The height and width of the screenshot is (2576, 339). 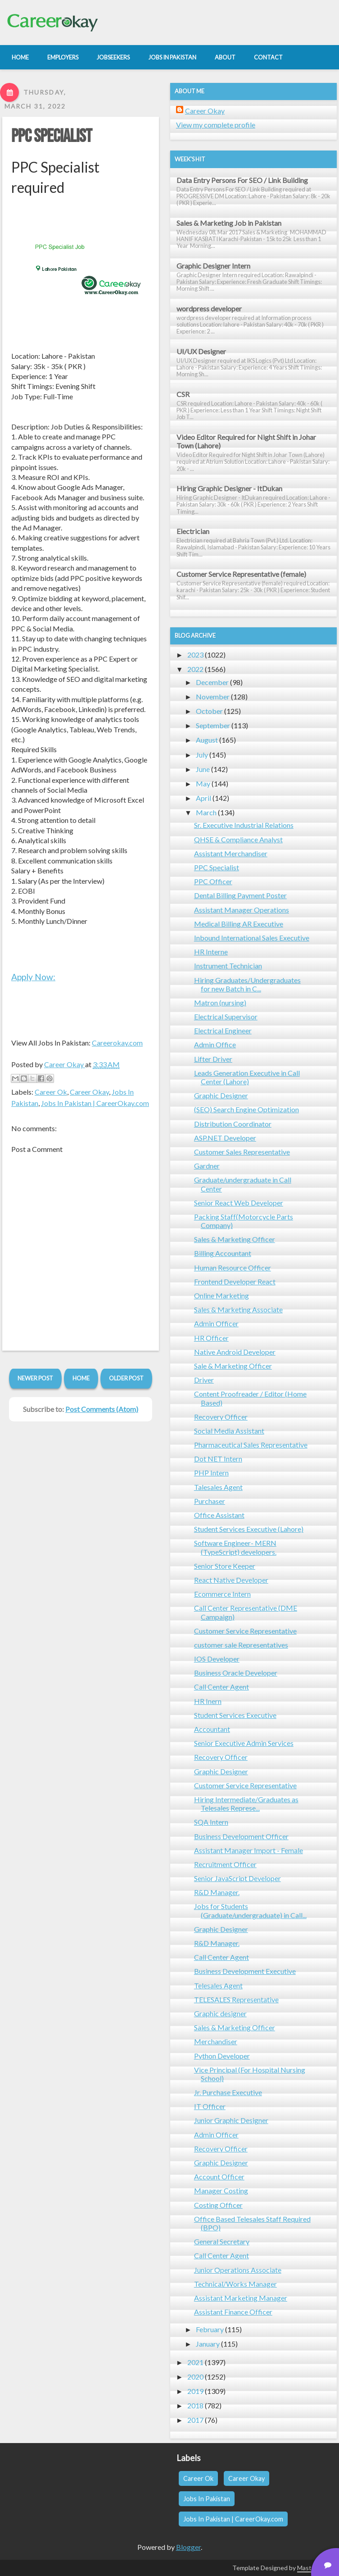 I want to click on HR Officer, so click(x=211, y=1338).